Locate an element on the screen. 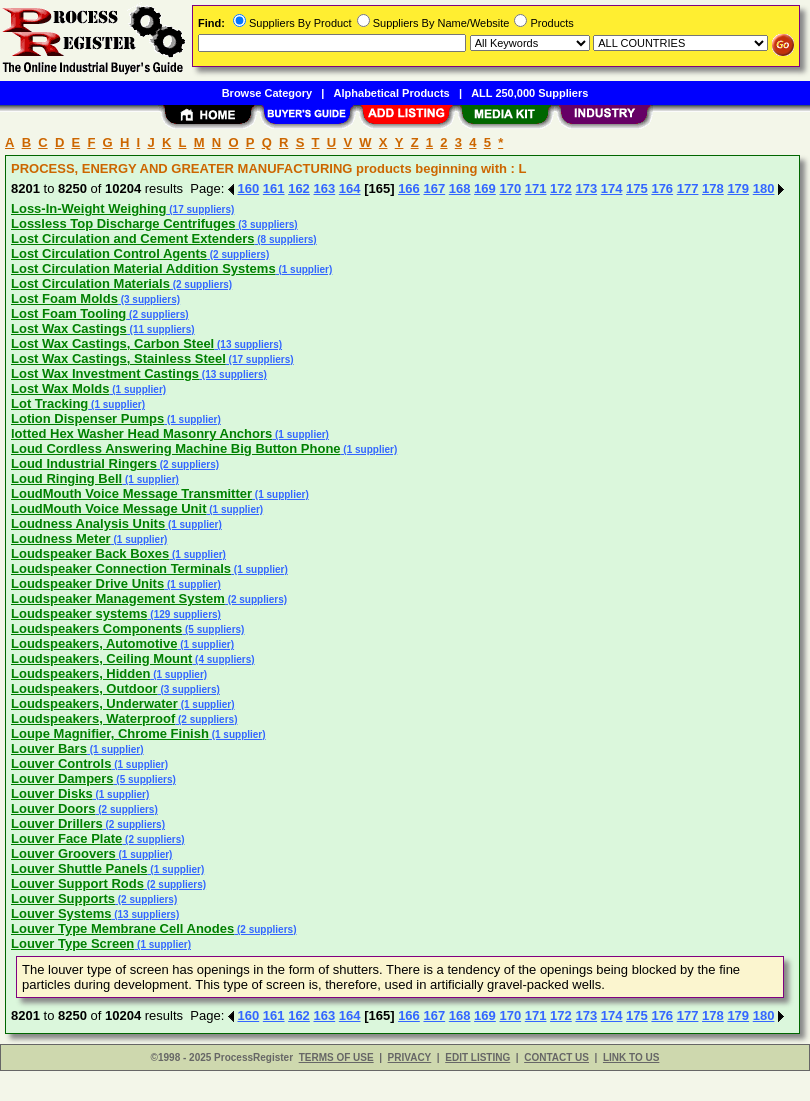 The height and width of the screenshot is (1101, 810). 170 is located at coordinates (510, 188).